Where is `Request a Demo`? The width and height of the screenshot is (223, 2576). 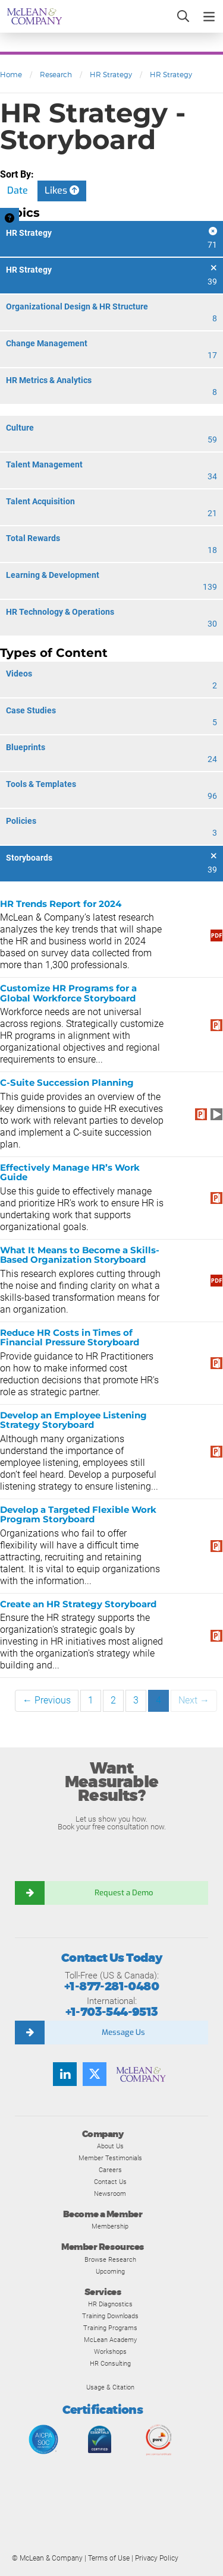 Request a Demo is located at coordinates (124, 1893).